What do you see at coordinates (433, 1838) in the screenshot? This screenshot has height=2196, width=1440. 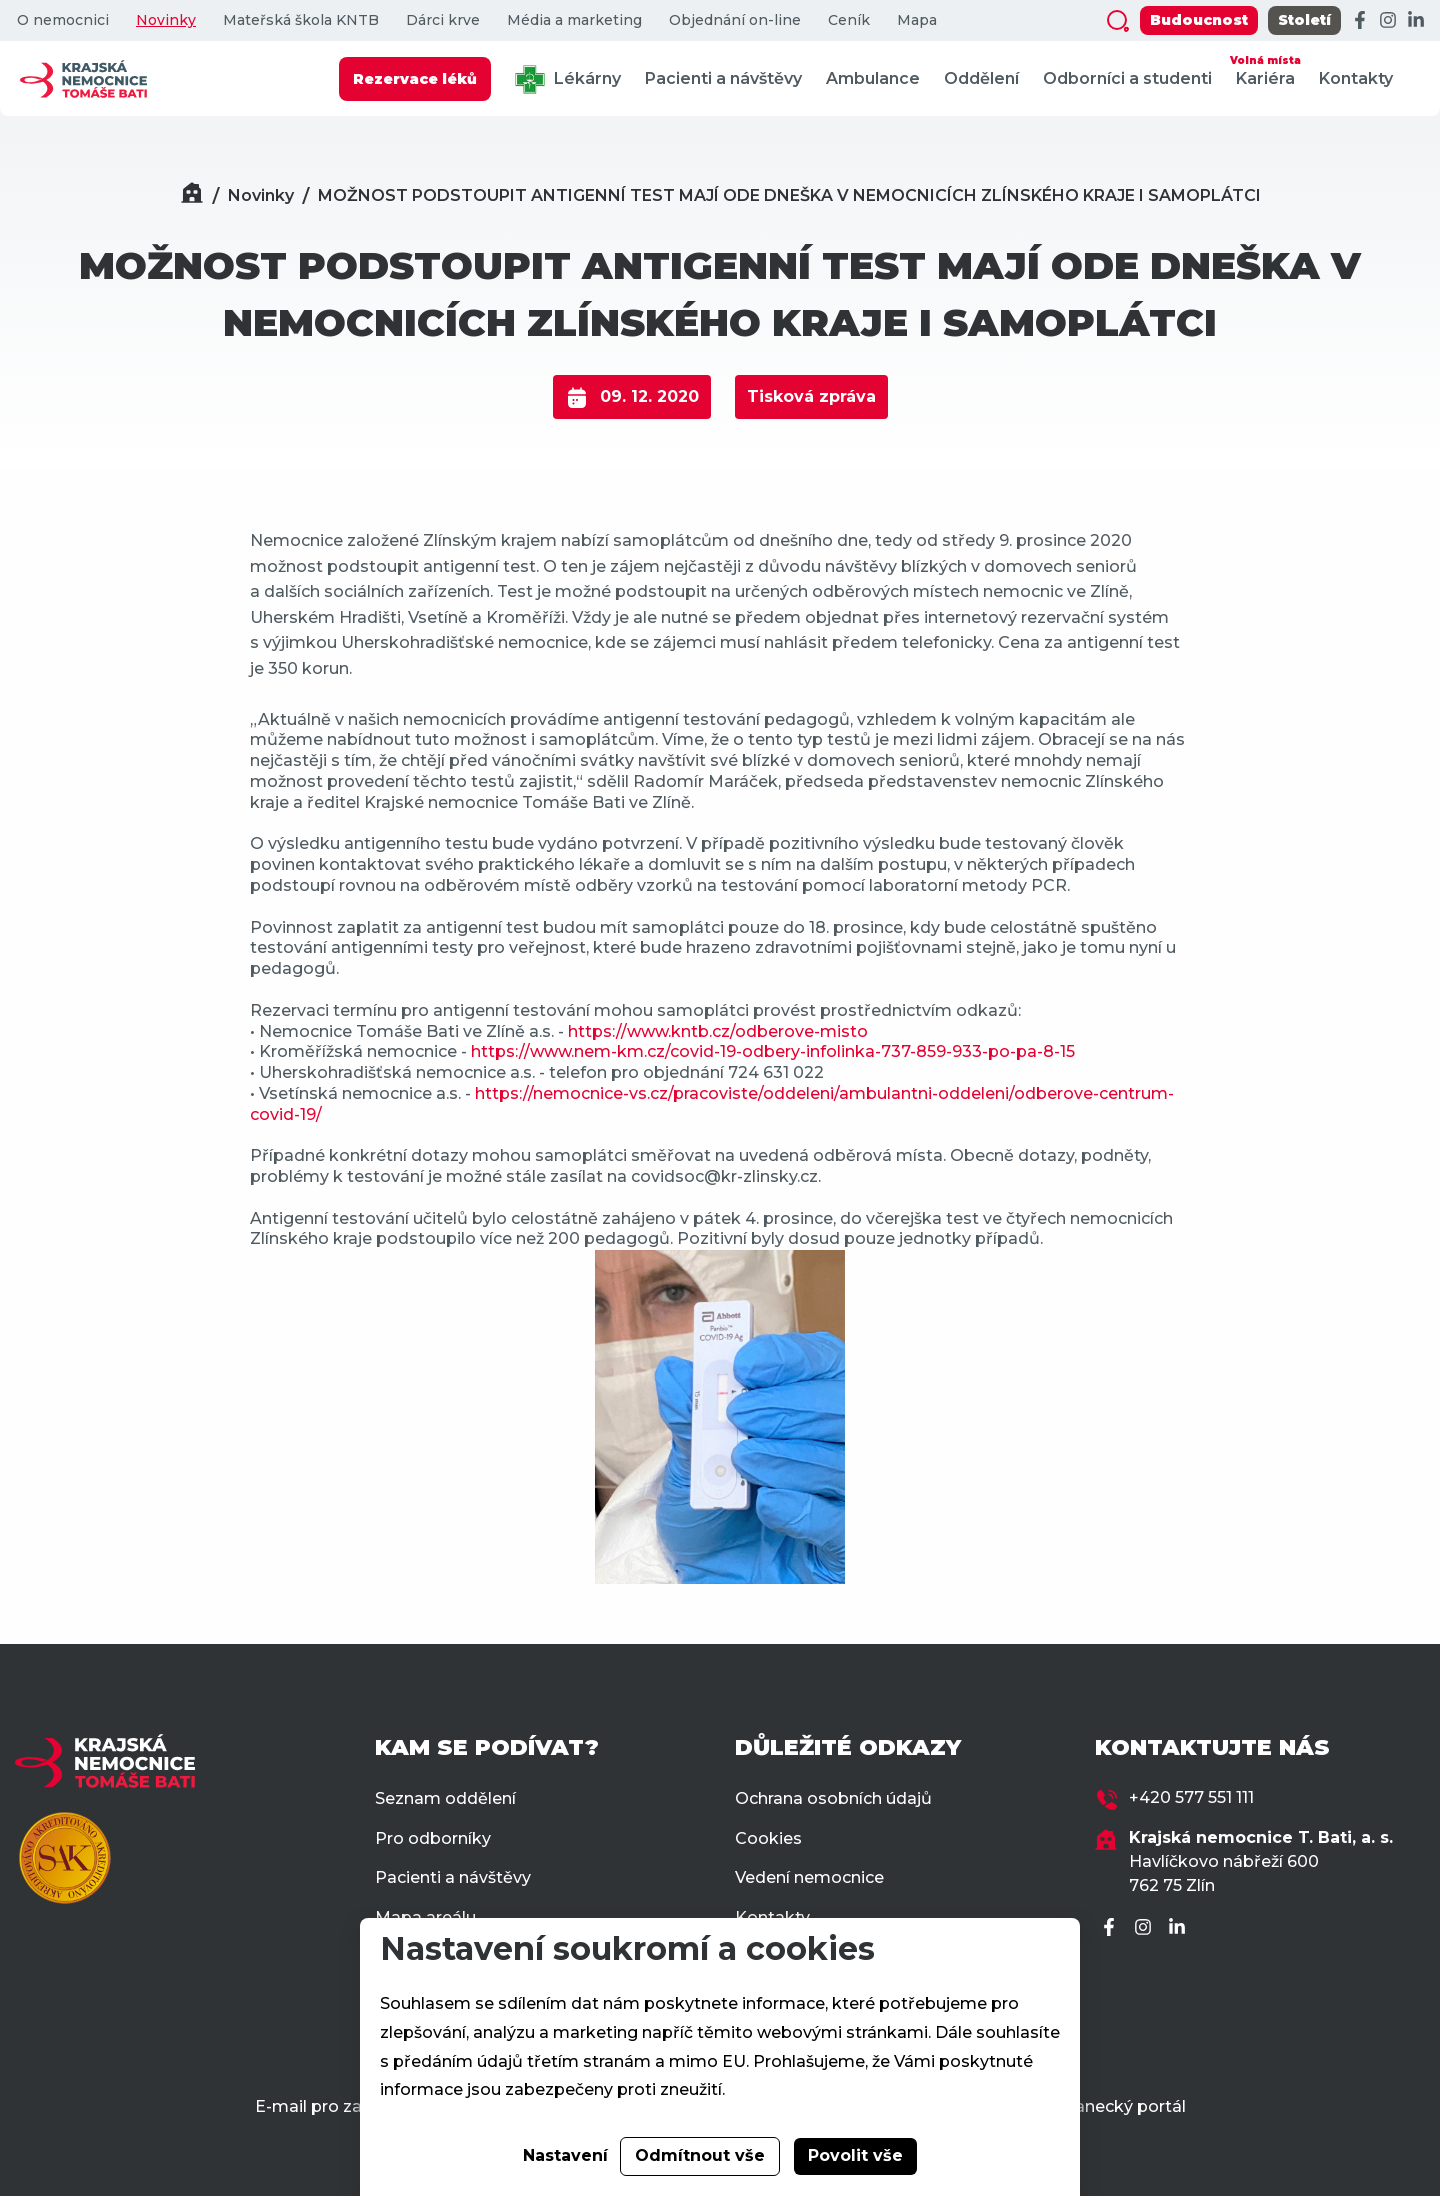 I see `Pro odborníky` at bounding box center [433, 1838].